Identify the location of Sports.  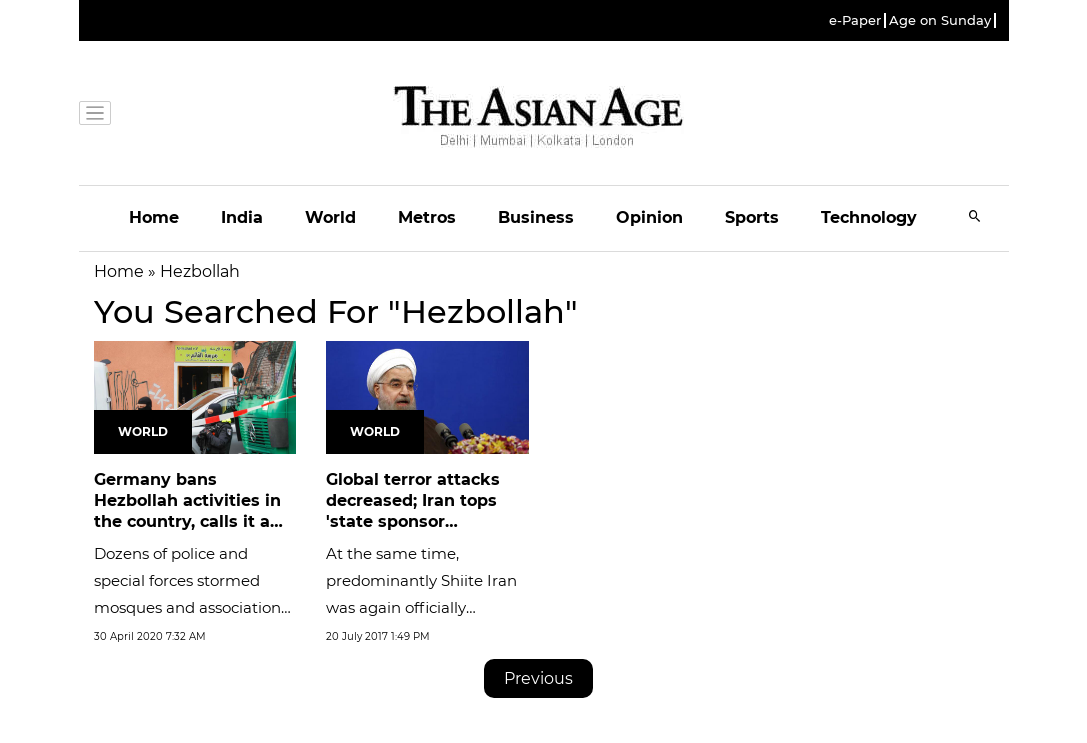
(752, 217).